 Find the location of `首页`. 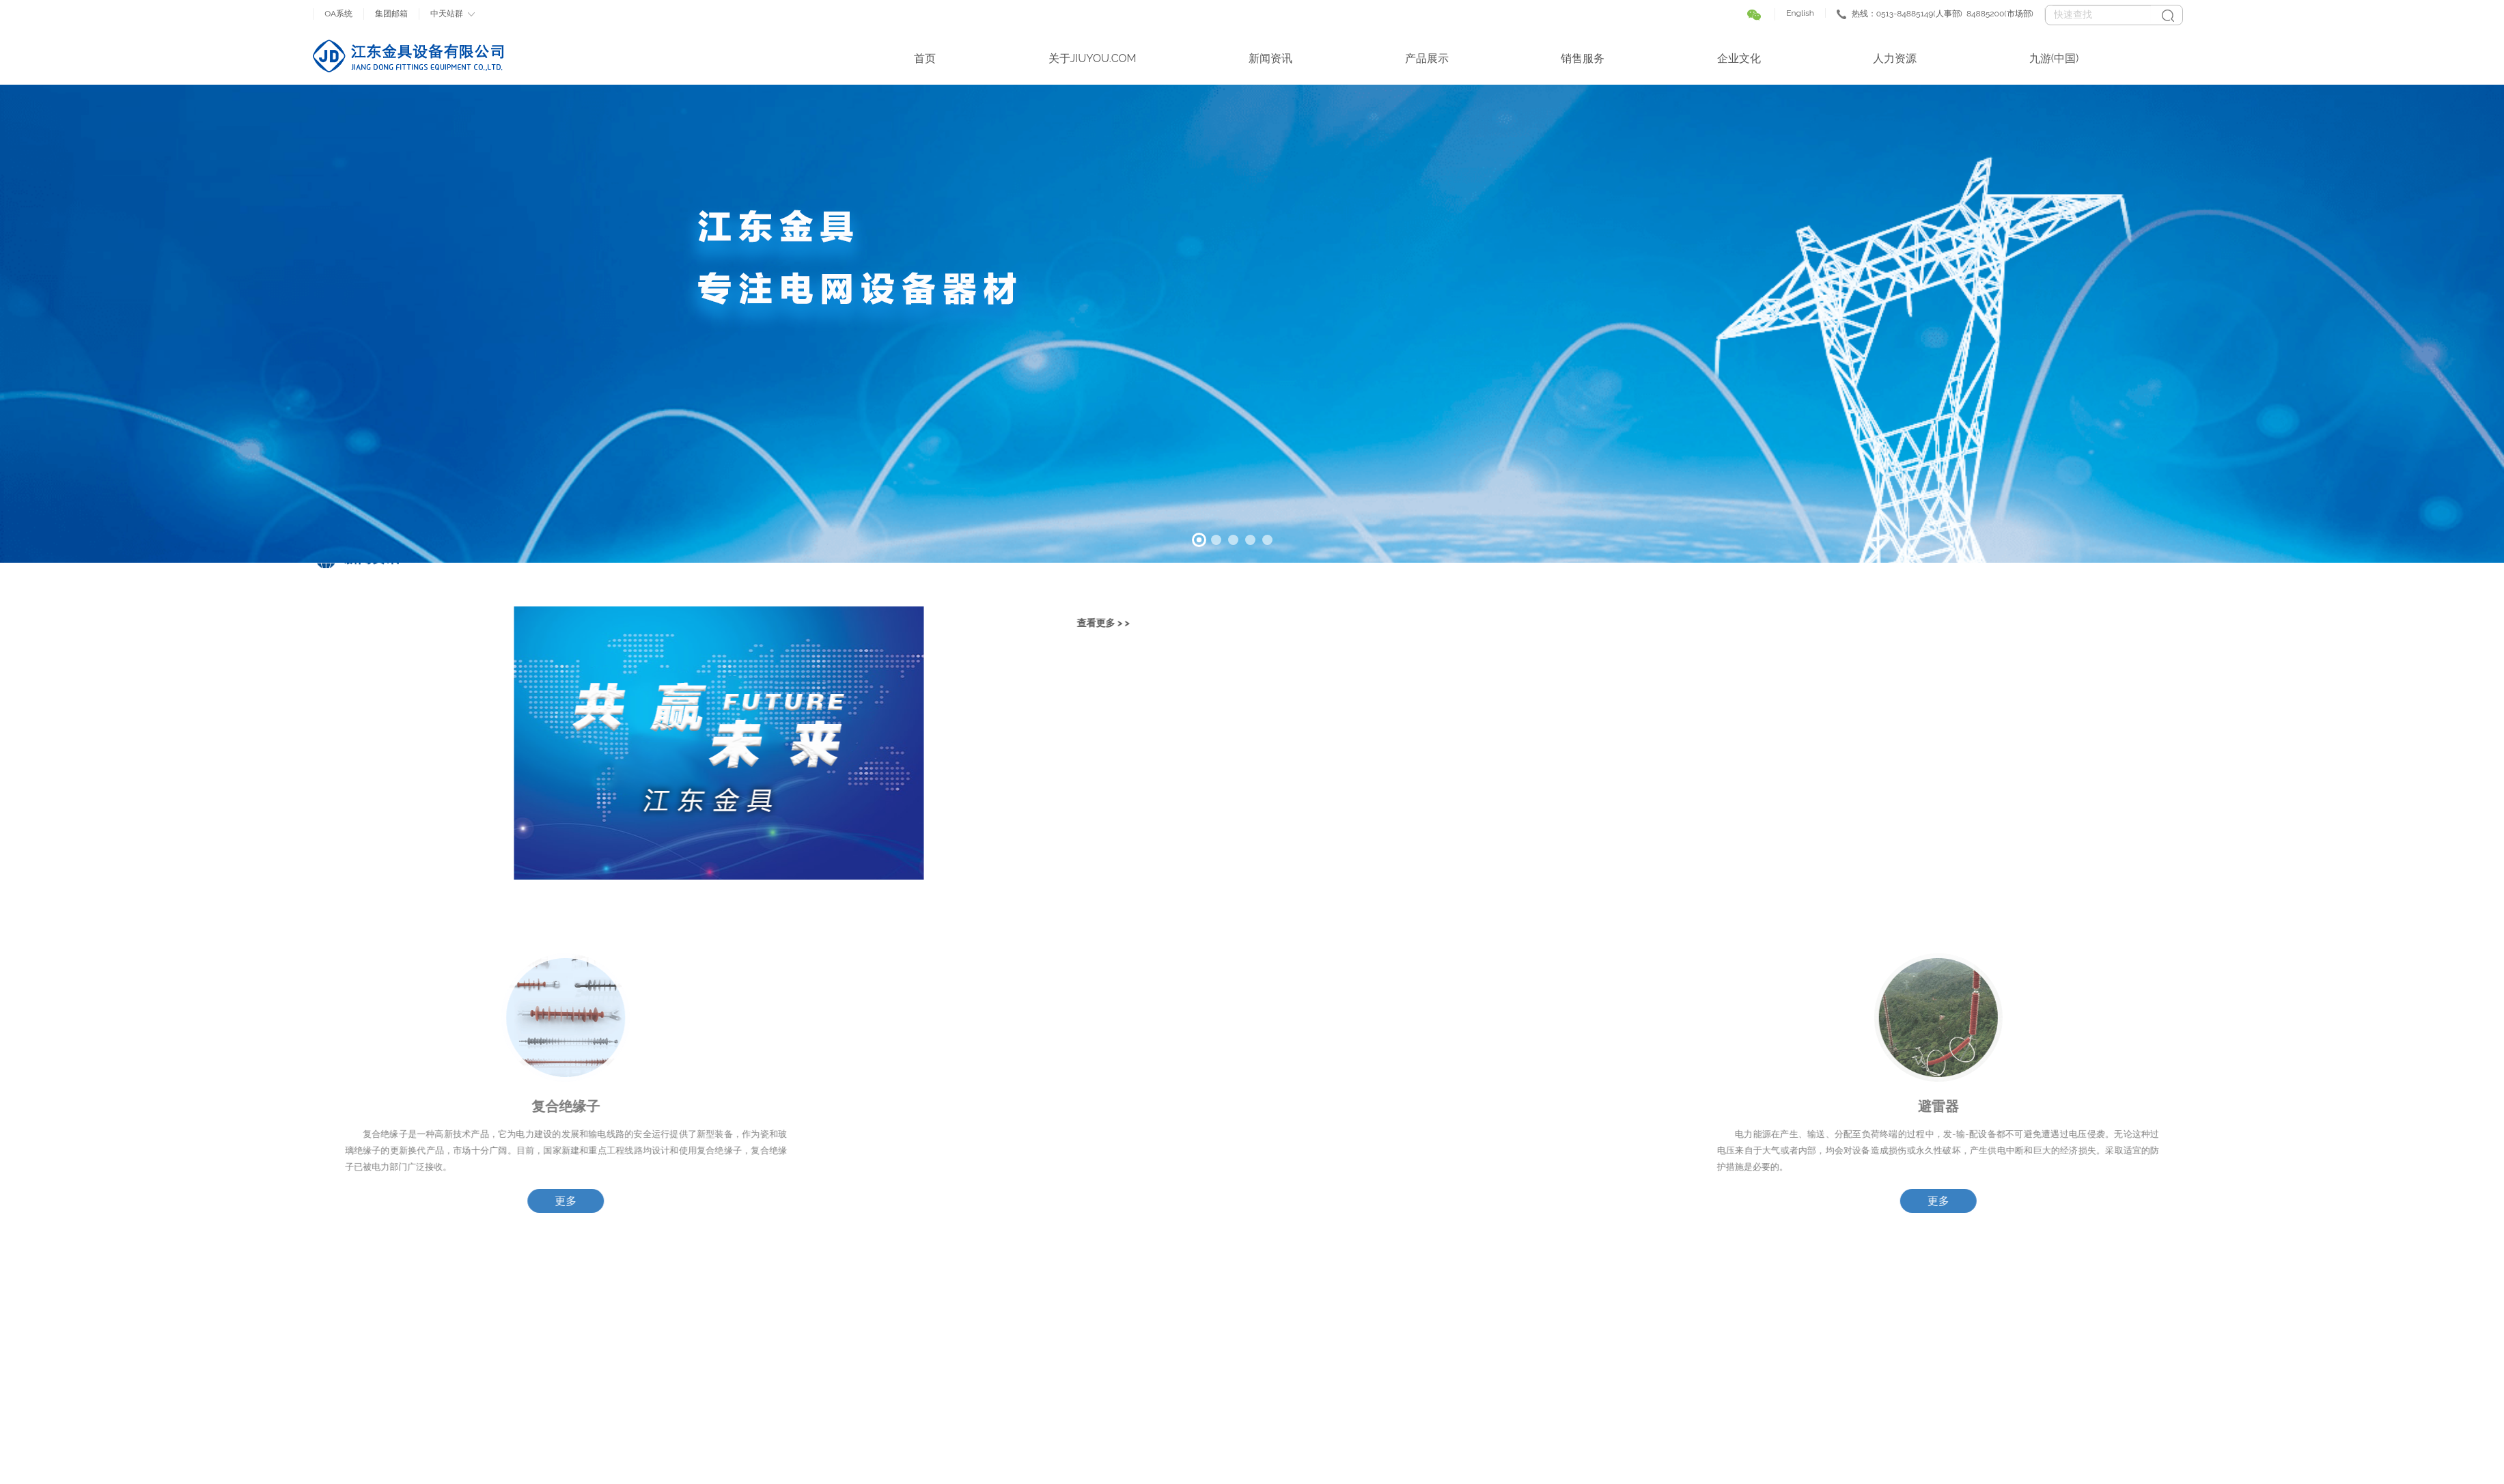

首页 is located at coordinates (925, 58).